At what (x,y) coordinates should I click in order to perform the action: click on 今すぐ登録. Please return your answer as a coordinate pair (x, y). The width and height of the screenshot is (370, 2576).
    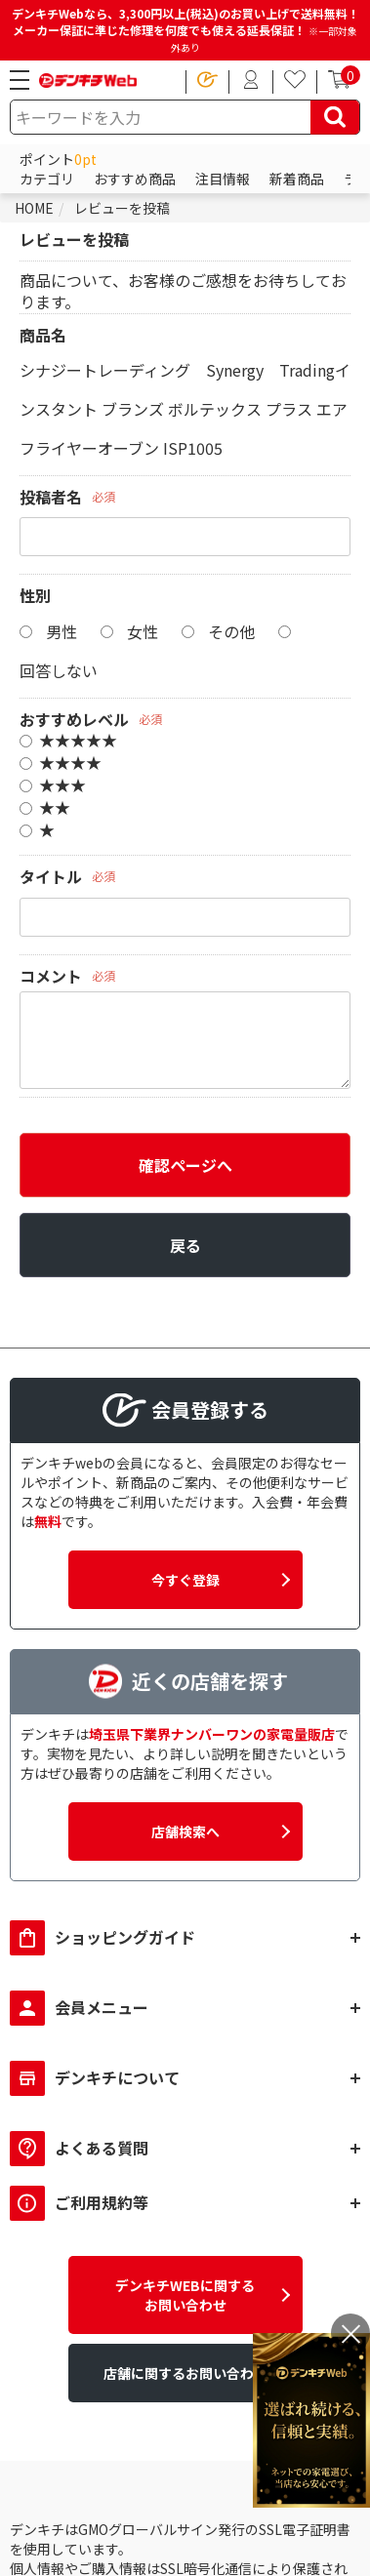
    Looking at the image, I should click on (185, 1580).